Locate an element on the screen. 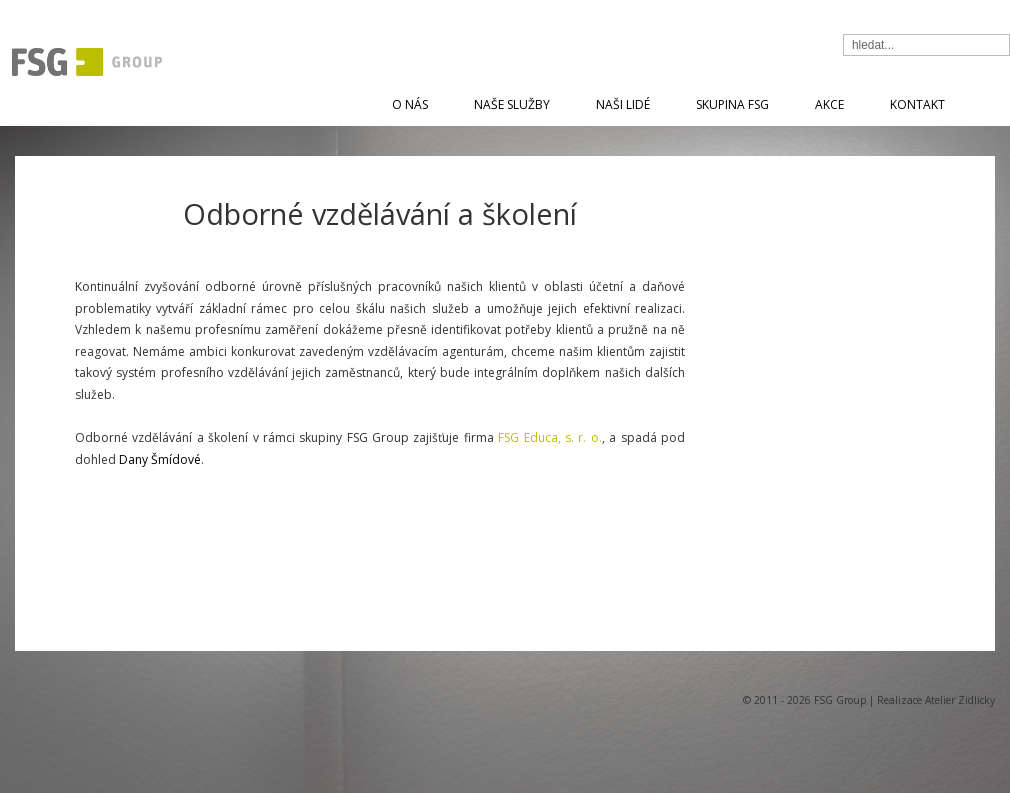  FSG Educa, s. r. o. is located at coordinates (550, 437).